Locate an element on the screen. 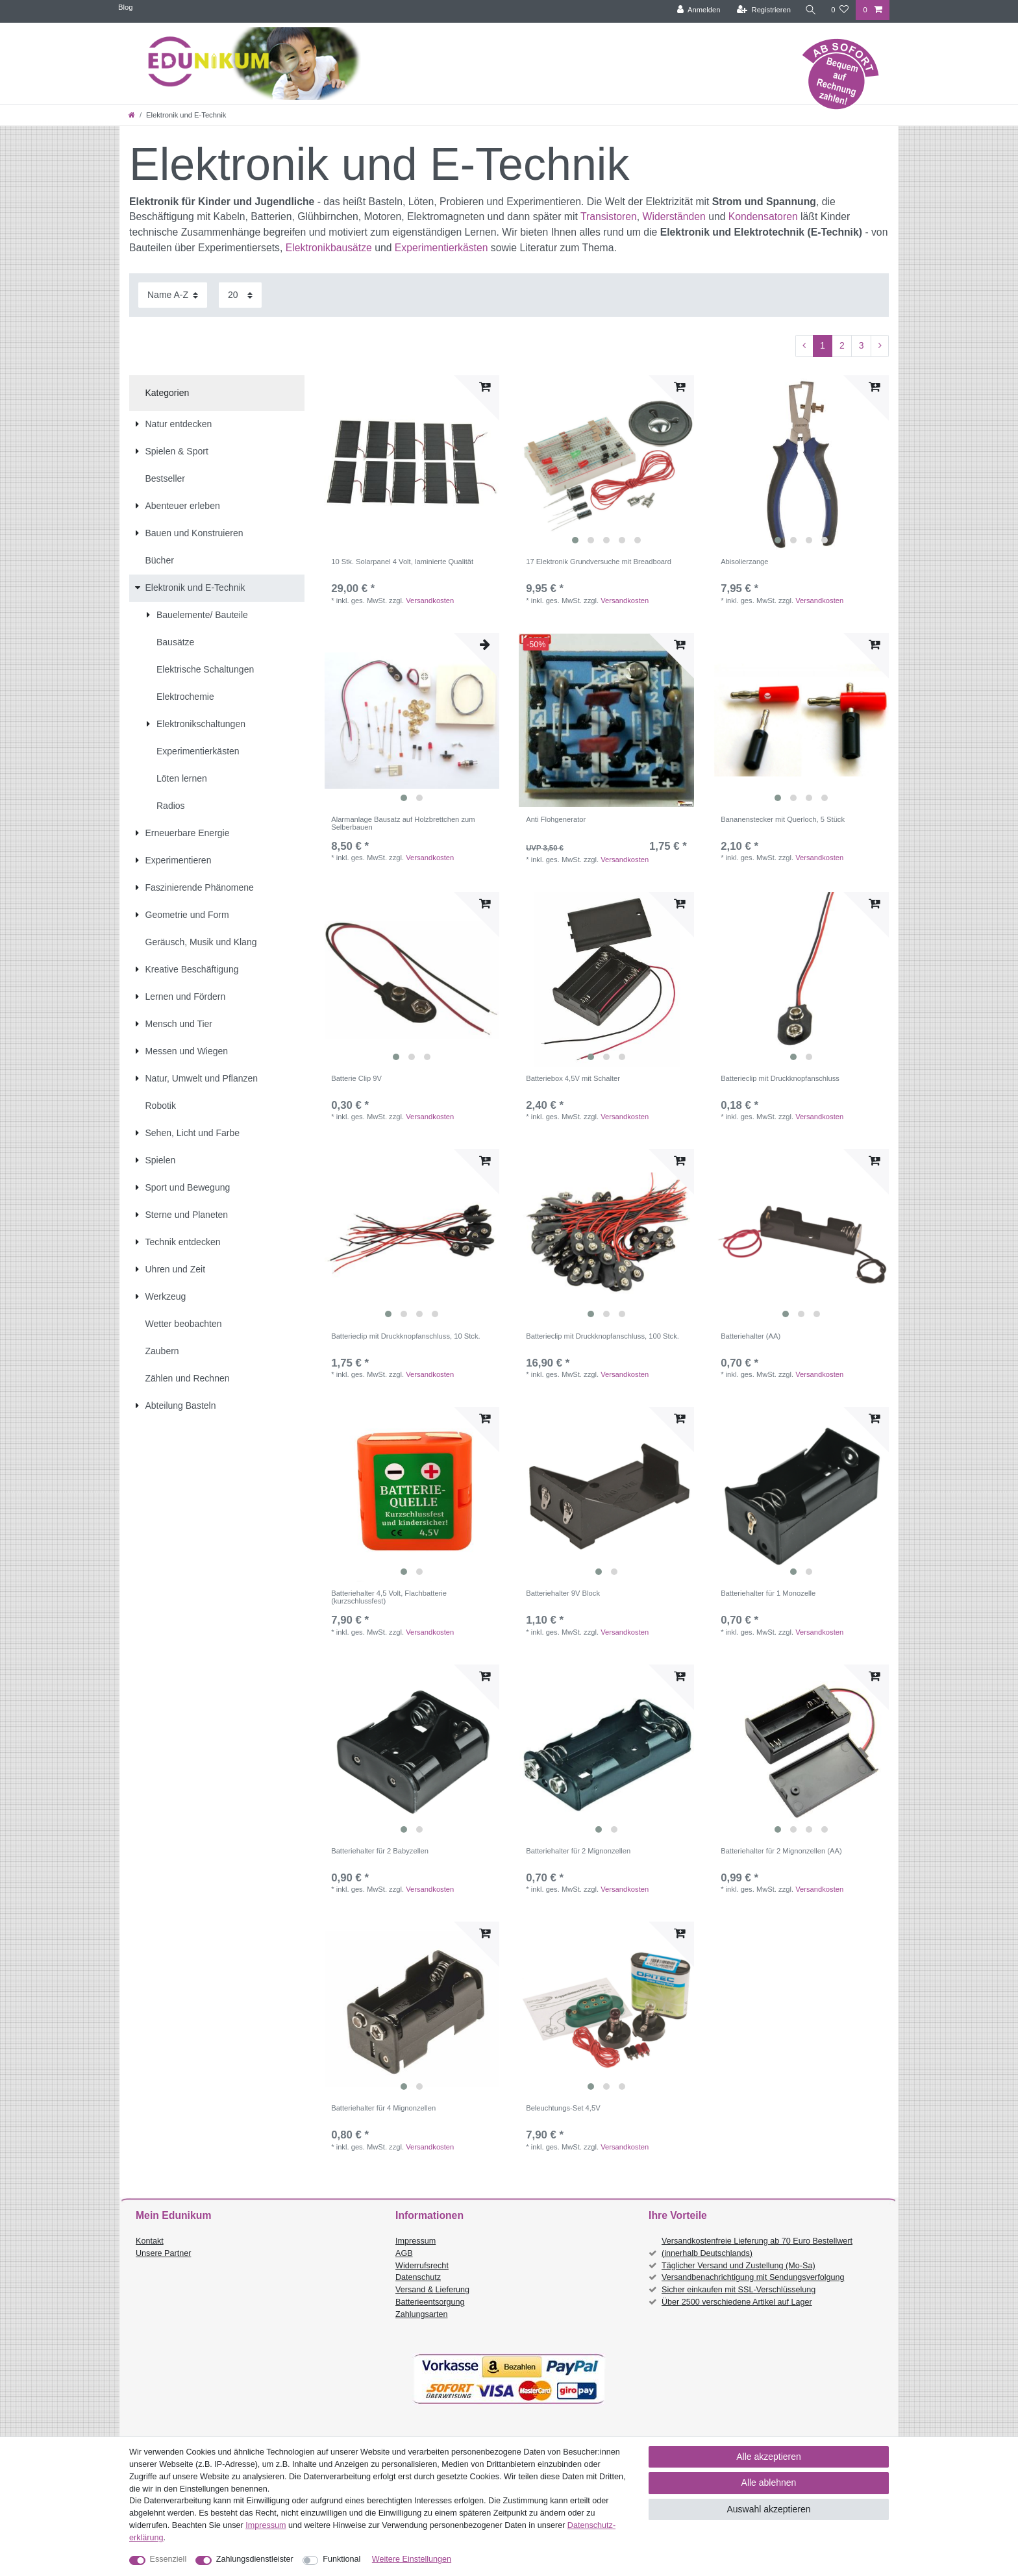  Beleuchtungs-Set 4,5V is located at coordinates (563, 2108).